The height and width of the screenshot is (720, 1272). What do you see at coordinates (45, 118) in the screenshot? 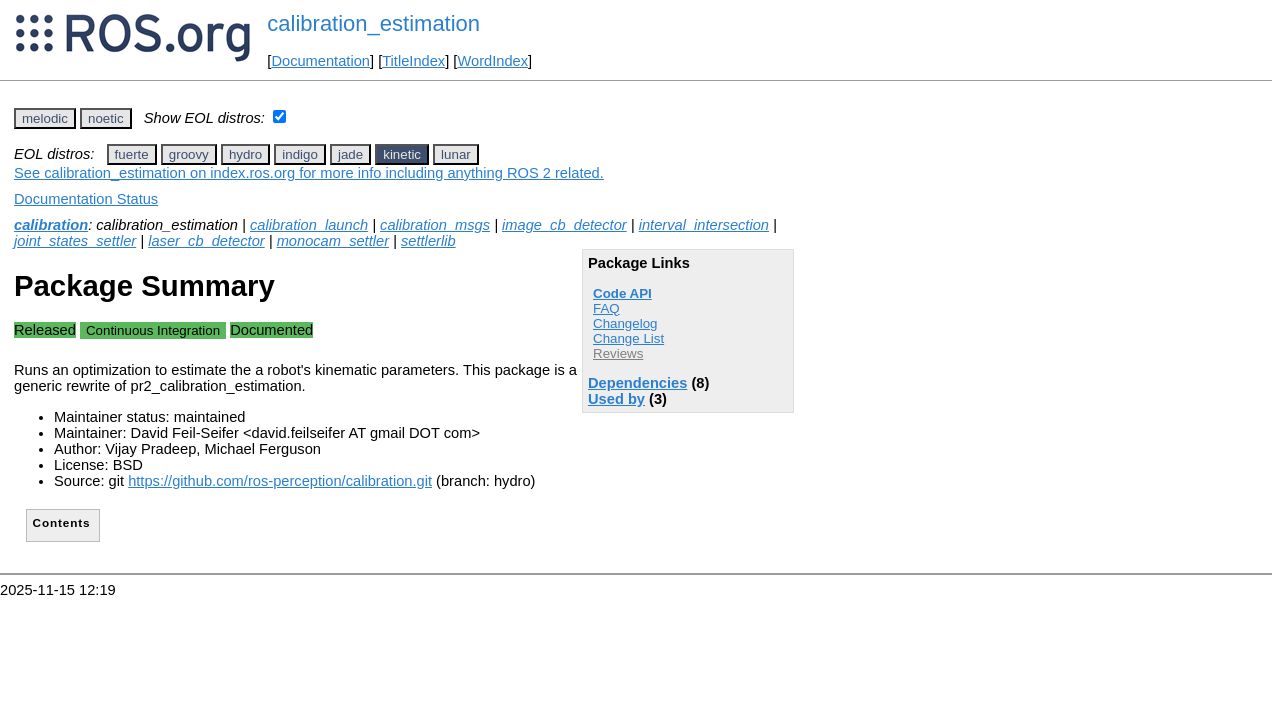
I see `melodic` at bounding box center [45, 118].